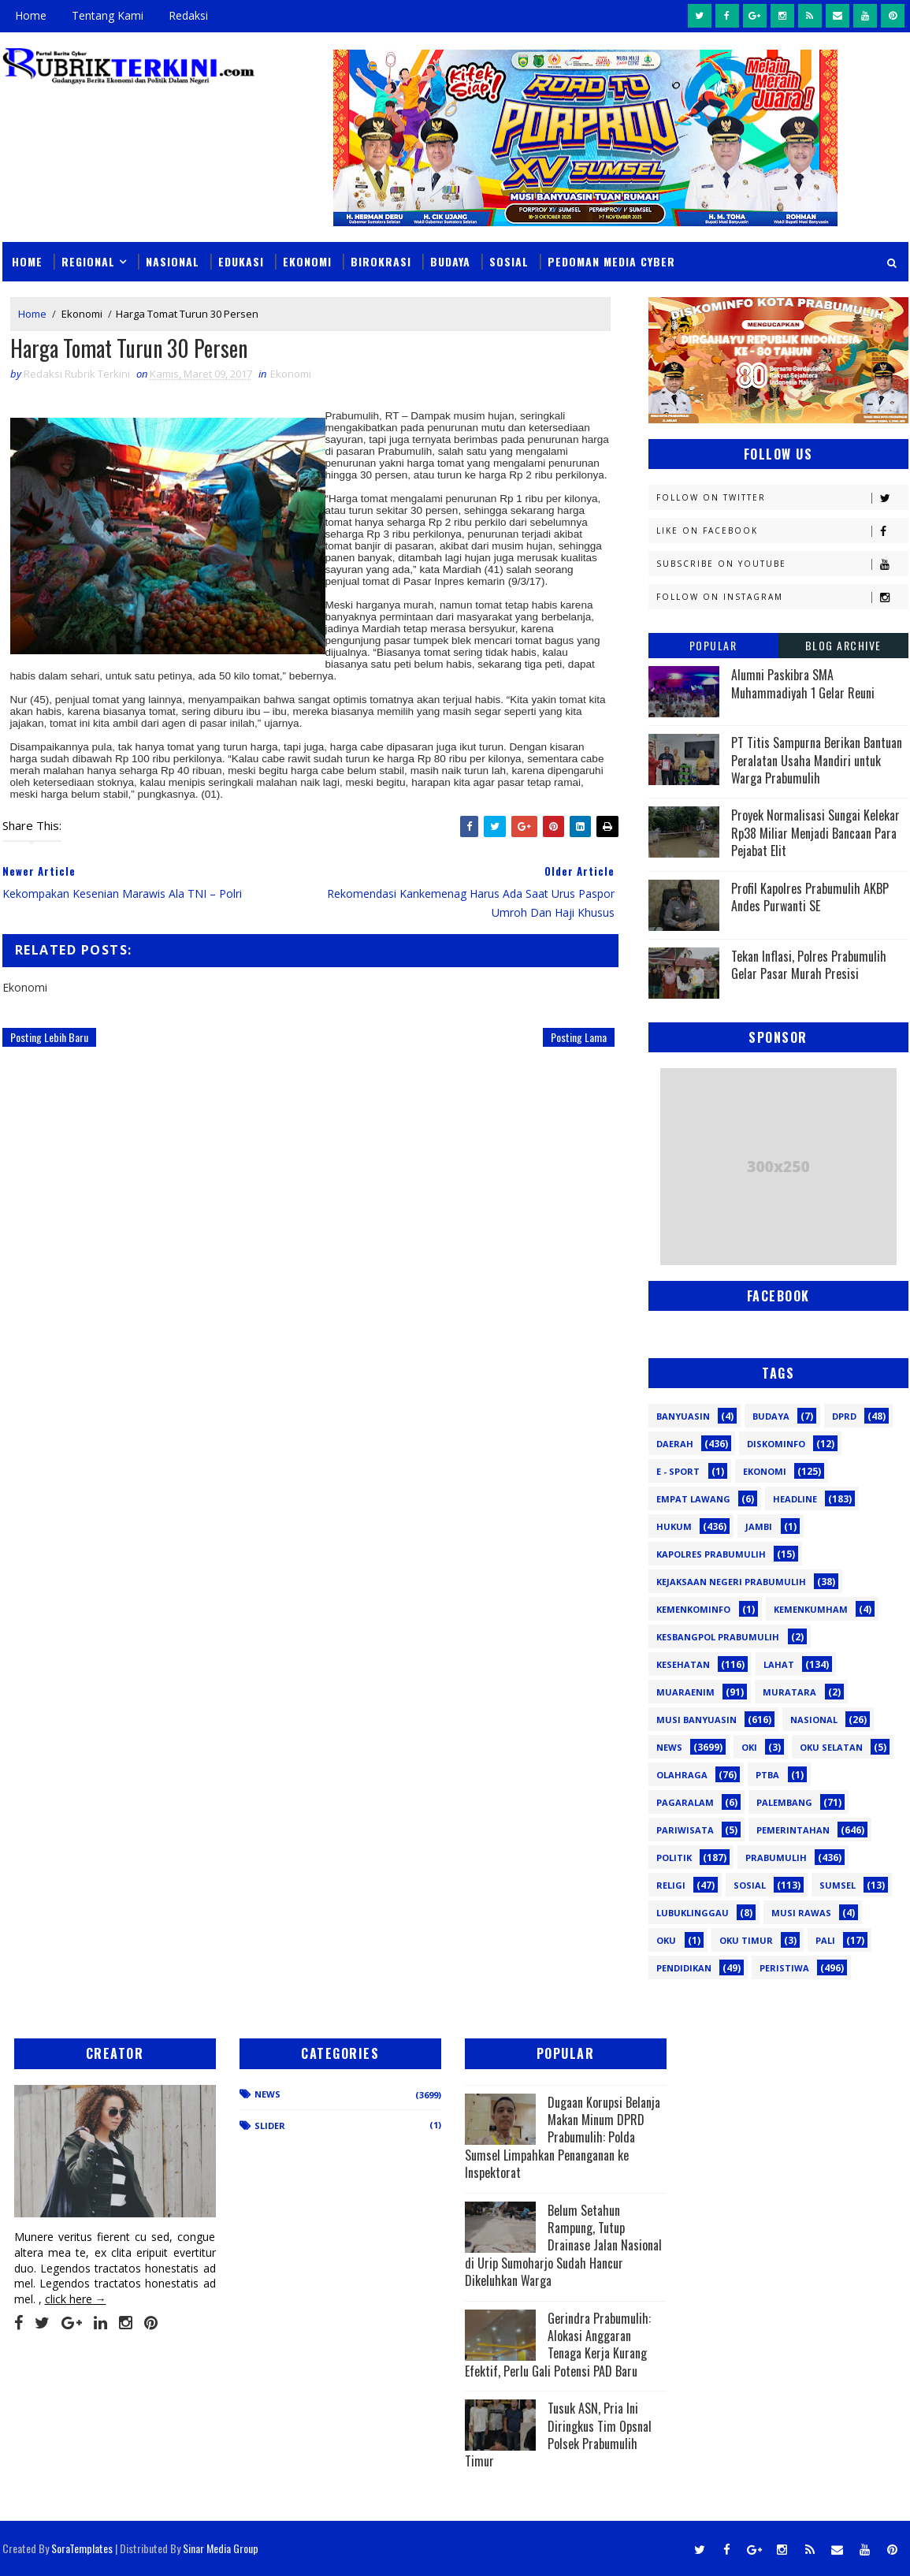 Image resolution: width=910 pixels, height=2576 pixels. Describe the element at coordinates (793, 1830) in the screenshot. I see `Pemerintahan` at that location.